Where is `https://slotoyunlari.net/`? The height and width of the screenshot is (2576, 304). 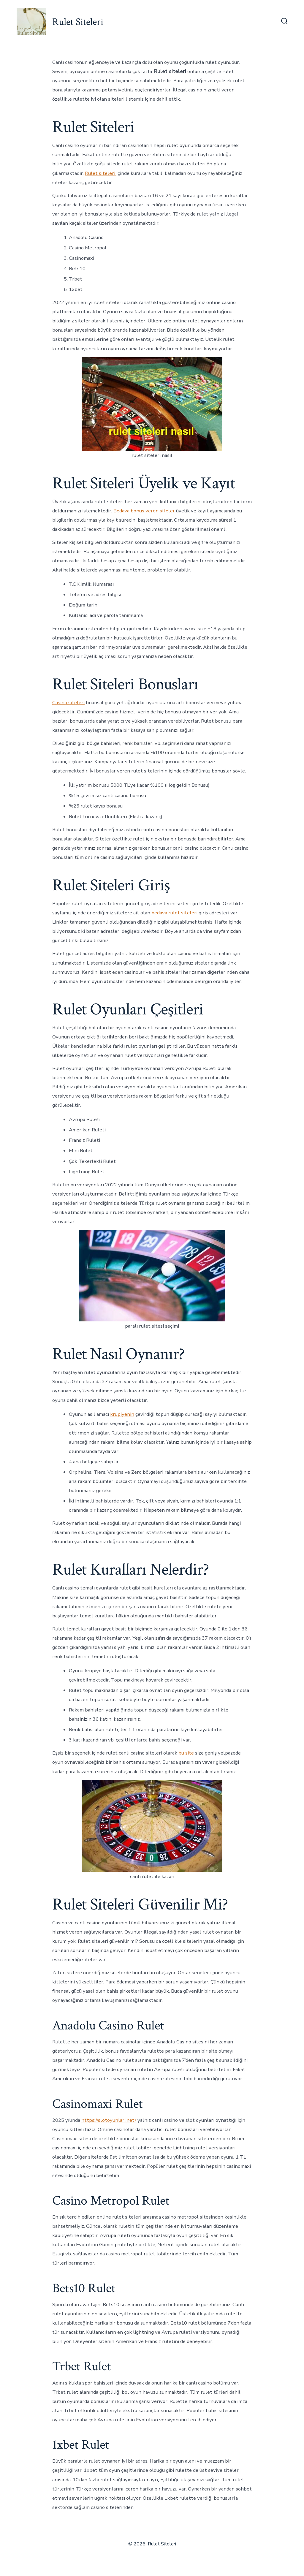 https://slotoyunlari.net/ is located at coordinates (108, 2120).